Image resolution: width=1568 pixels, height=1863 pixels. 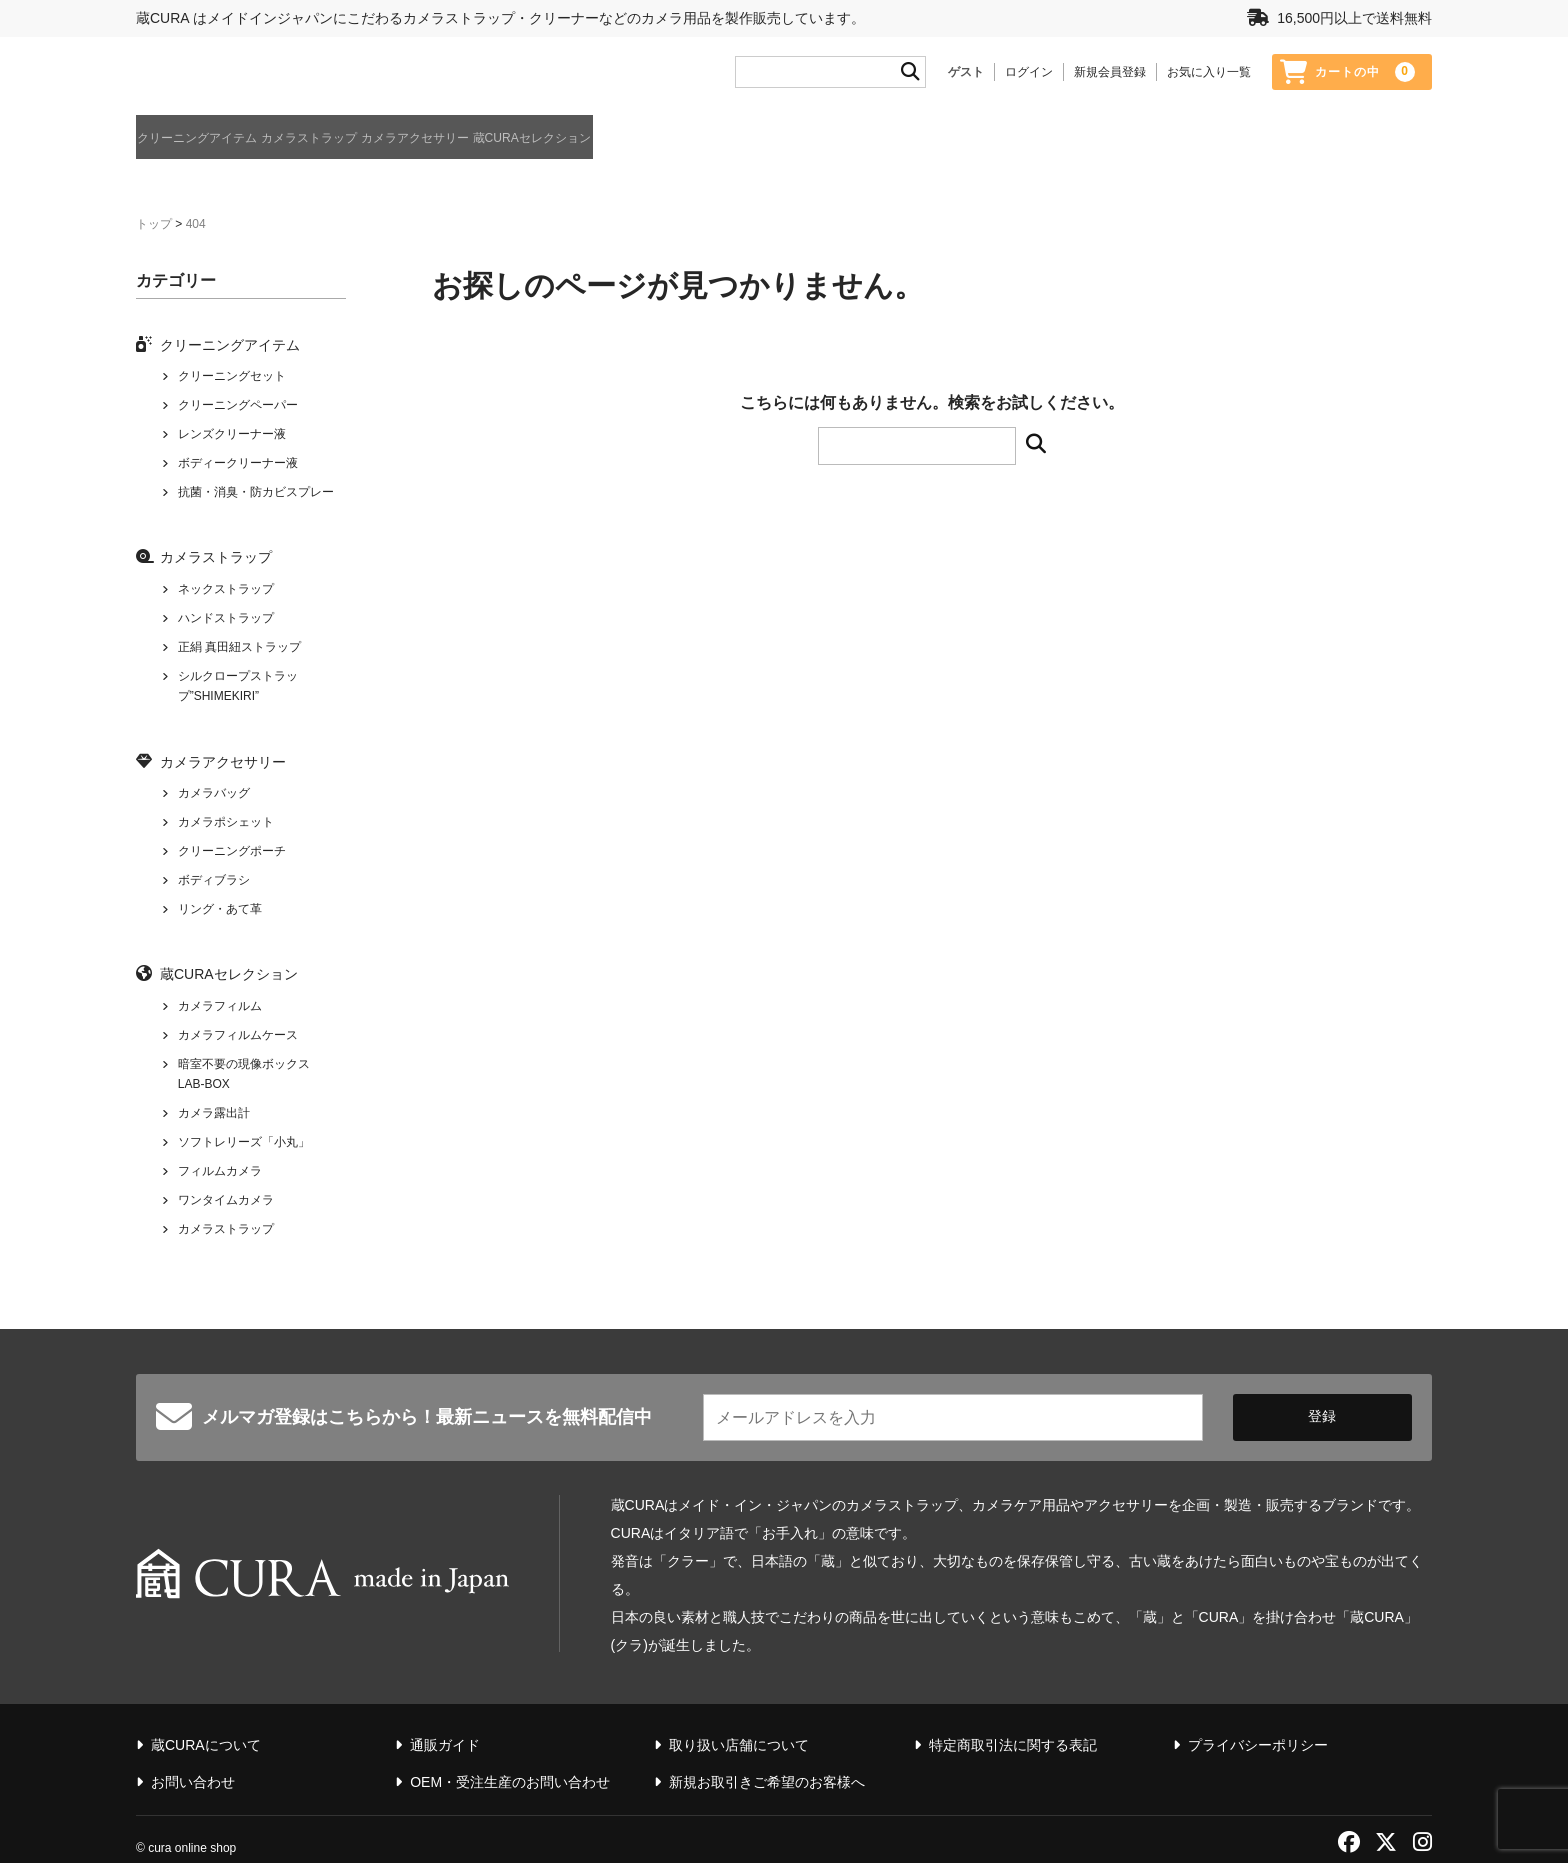 I want to click on クリーニングアイテム, so click(x=206, y=144).